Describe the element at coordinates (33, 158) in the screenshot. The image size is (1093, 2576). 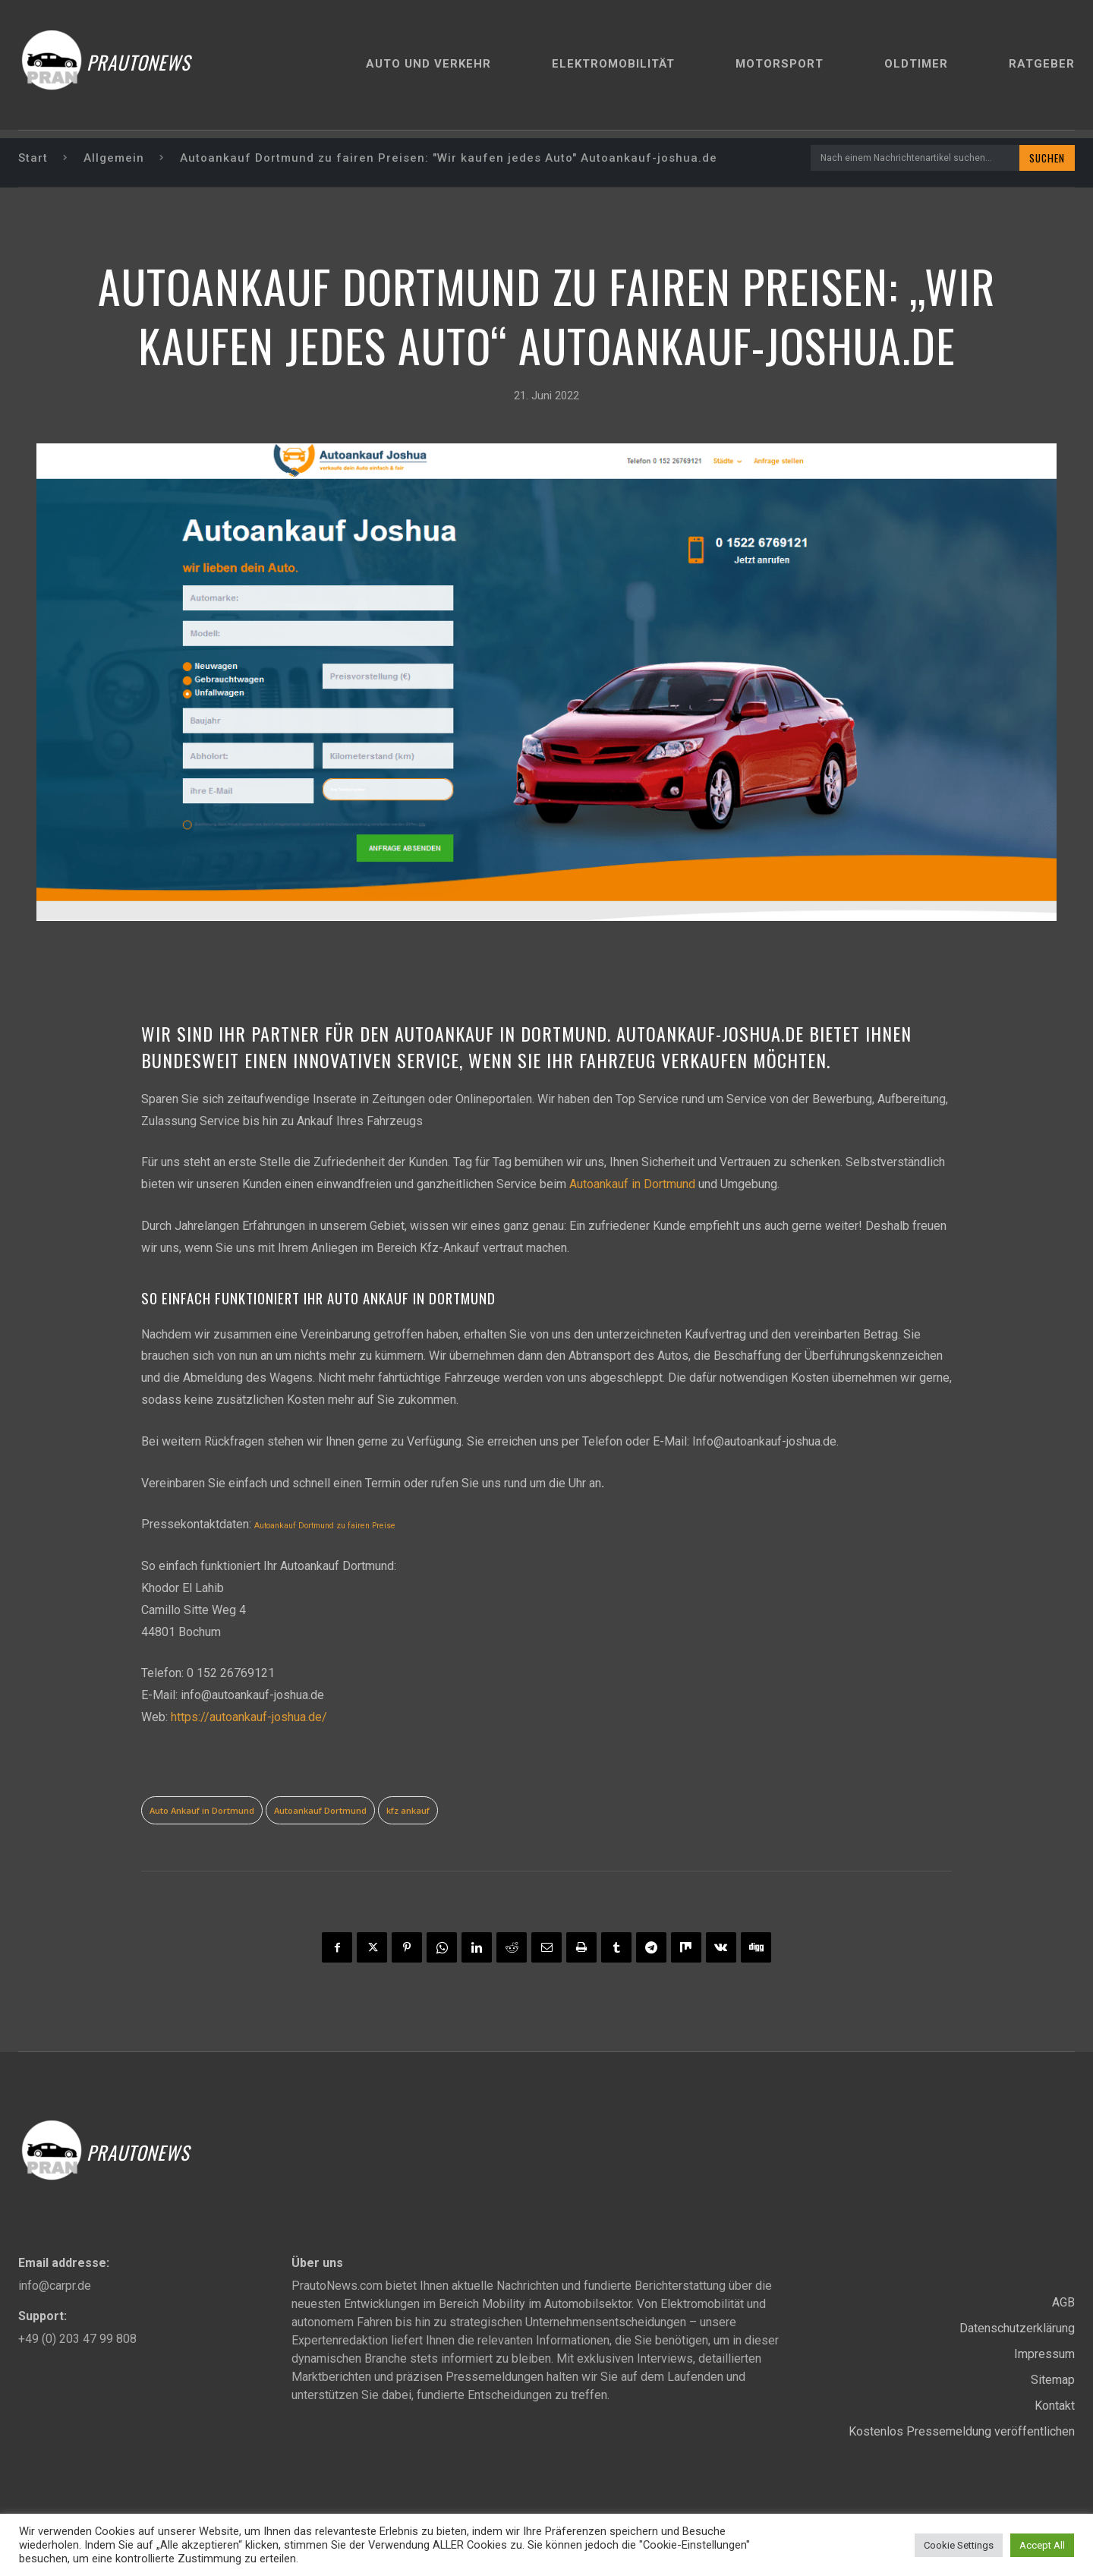
I see `Start` at that location.